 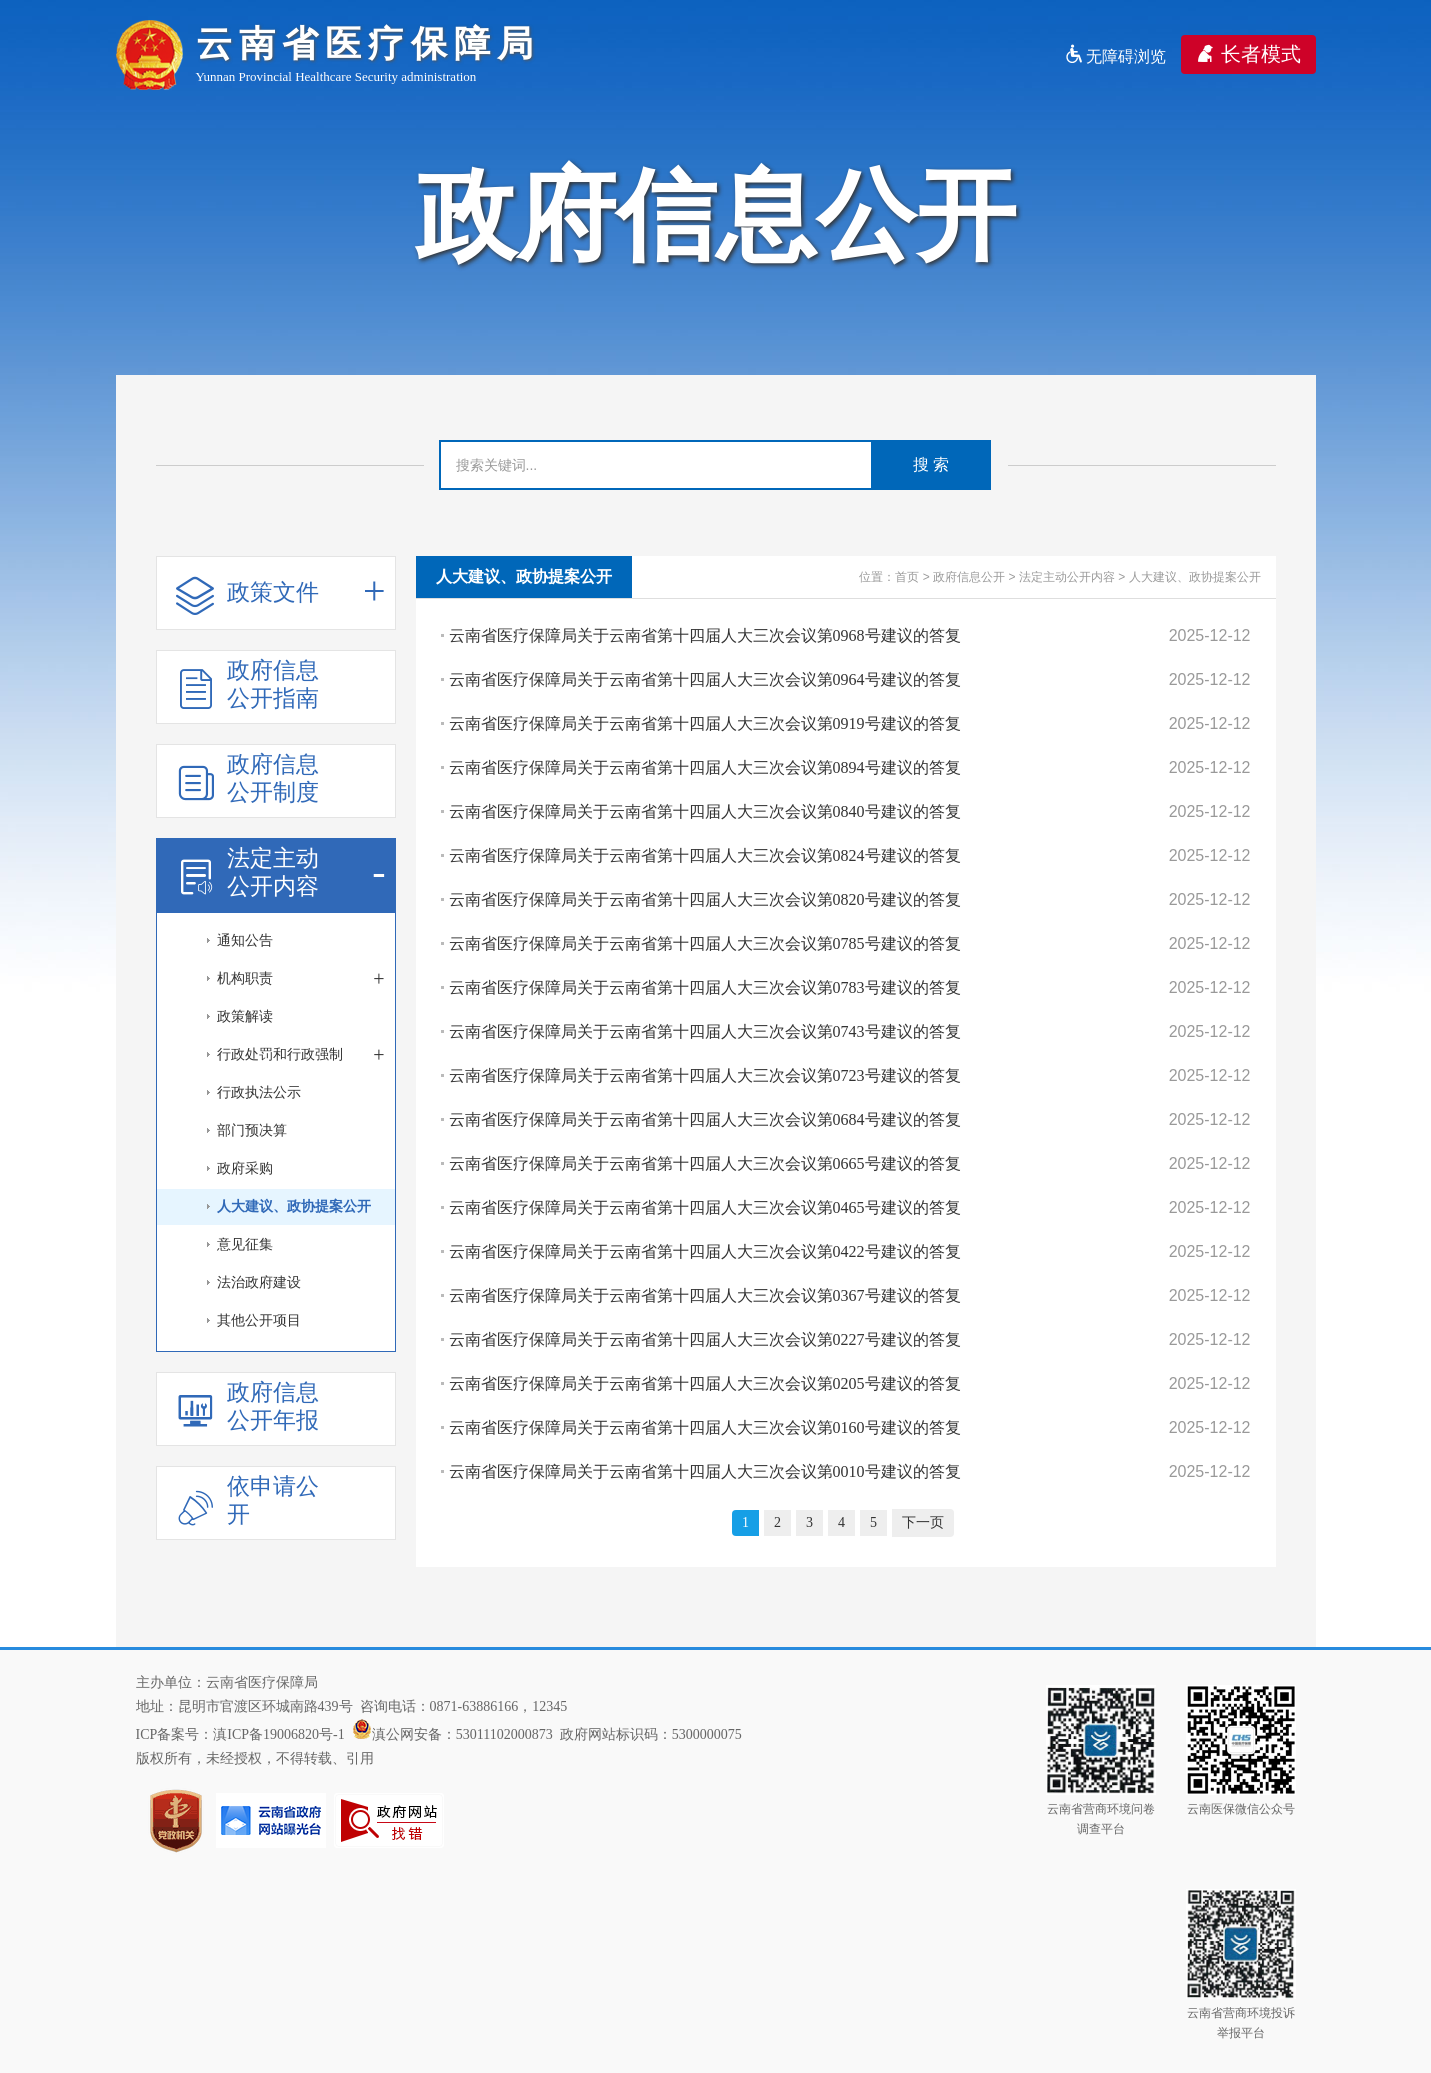 I want to click on 其他公开项目, so click(x=259, y=1320).